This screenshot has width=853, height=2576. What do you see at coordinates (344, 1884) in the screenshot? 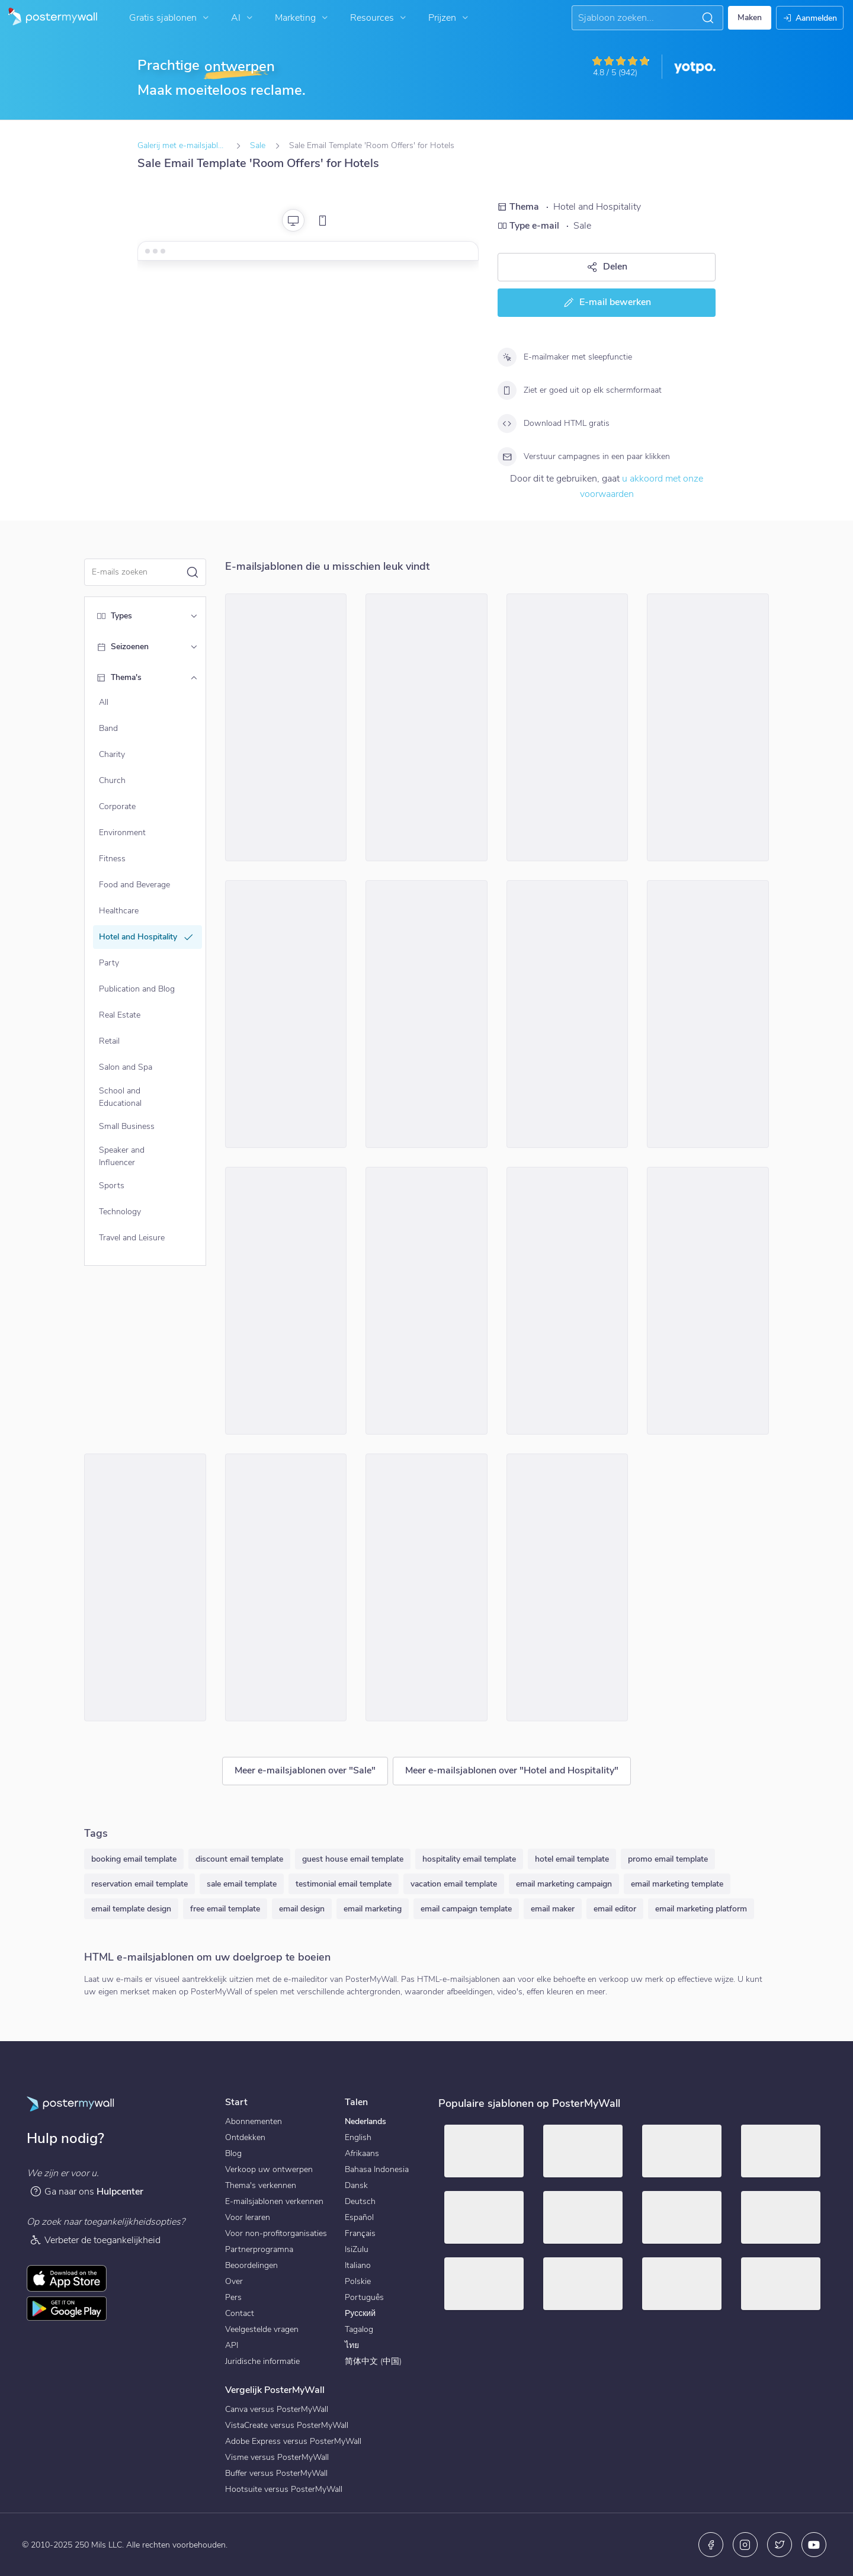
I see `testimonial email template` at bounding box center [344, 1884].